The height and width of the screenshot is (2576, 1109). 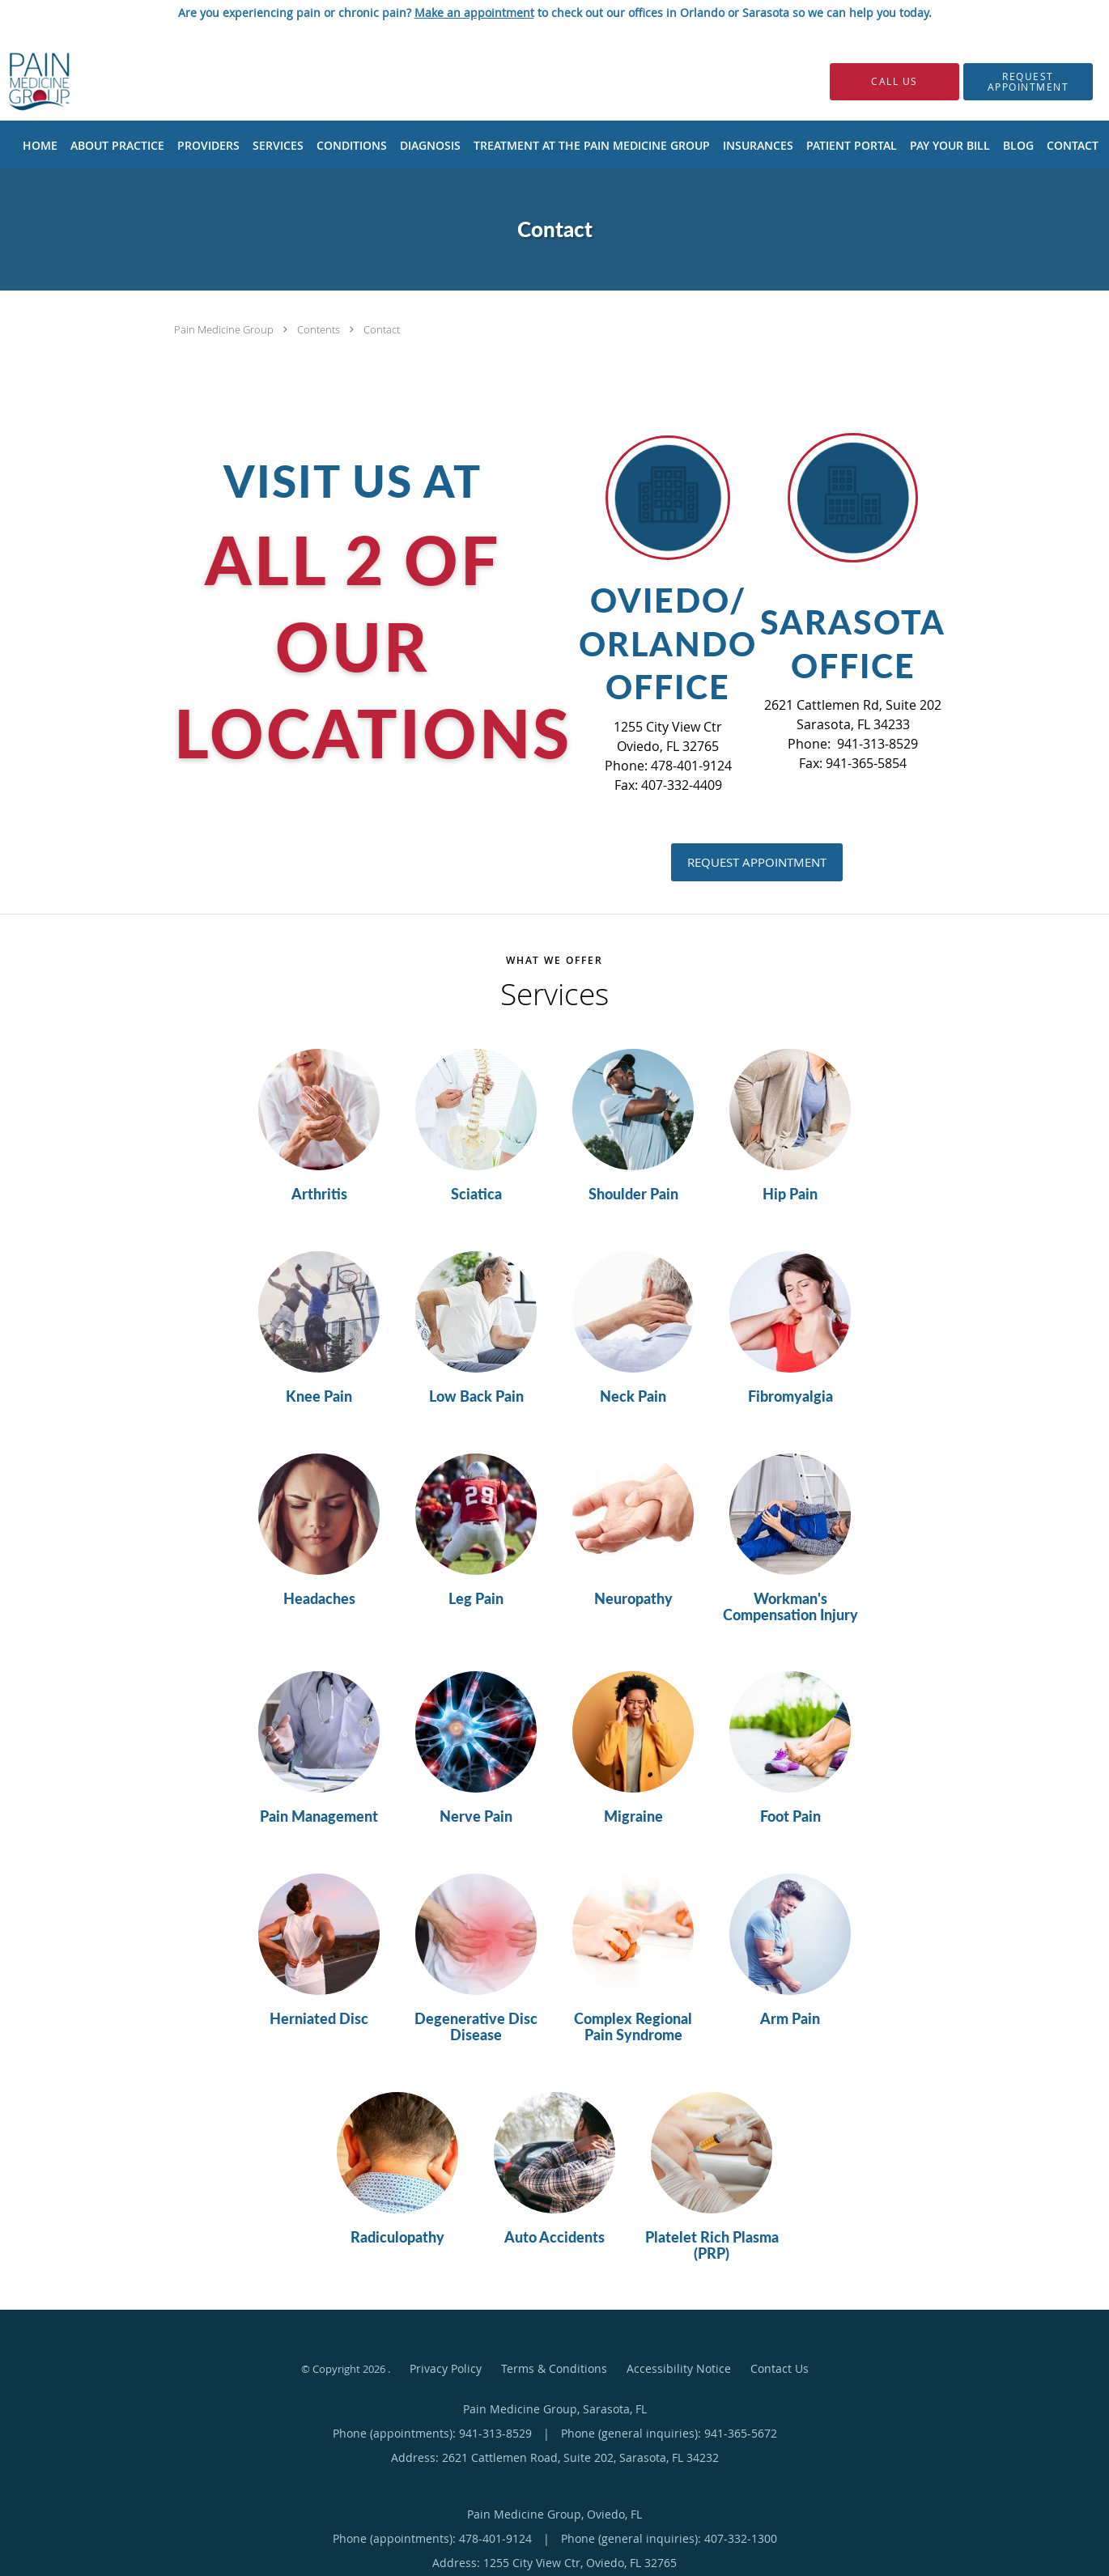 I want to click on Sciatica, so click(x=476, y=1194).